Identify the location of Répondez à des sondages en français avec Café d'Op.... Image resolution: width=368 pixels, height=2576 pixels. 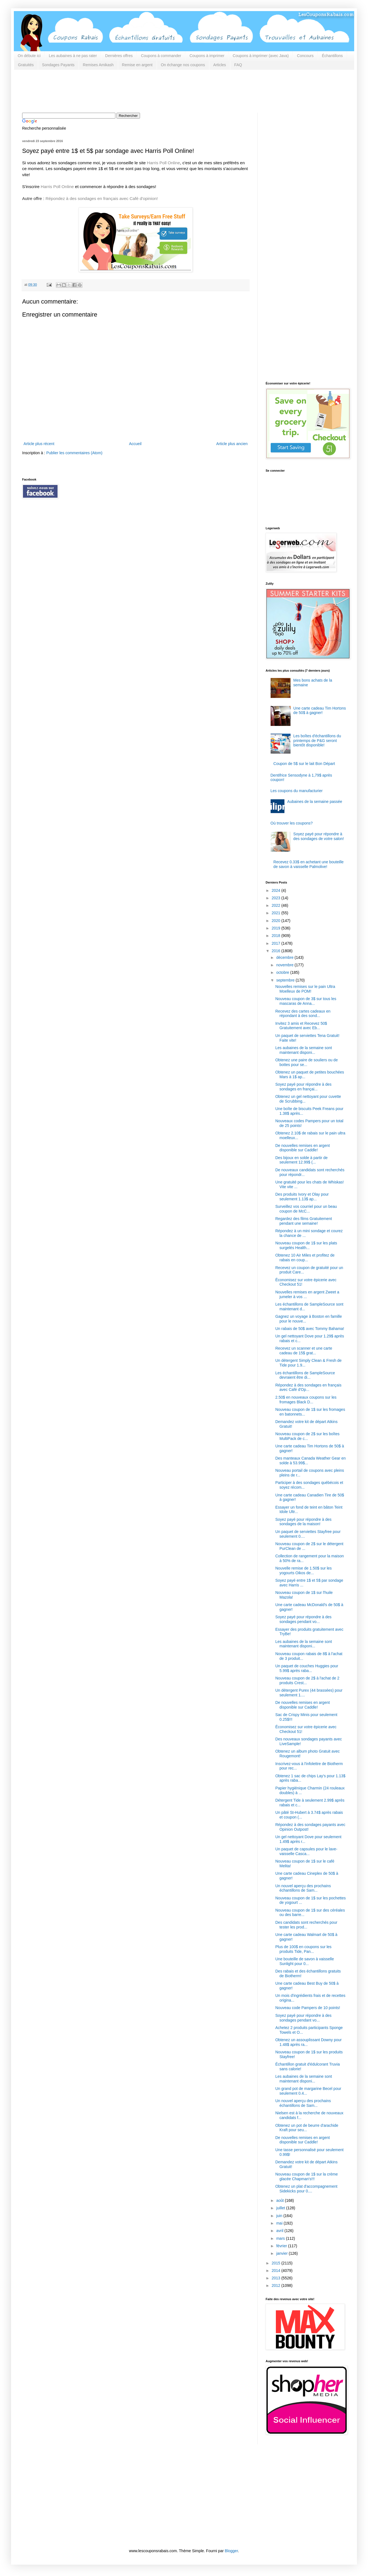
(308, 1387).